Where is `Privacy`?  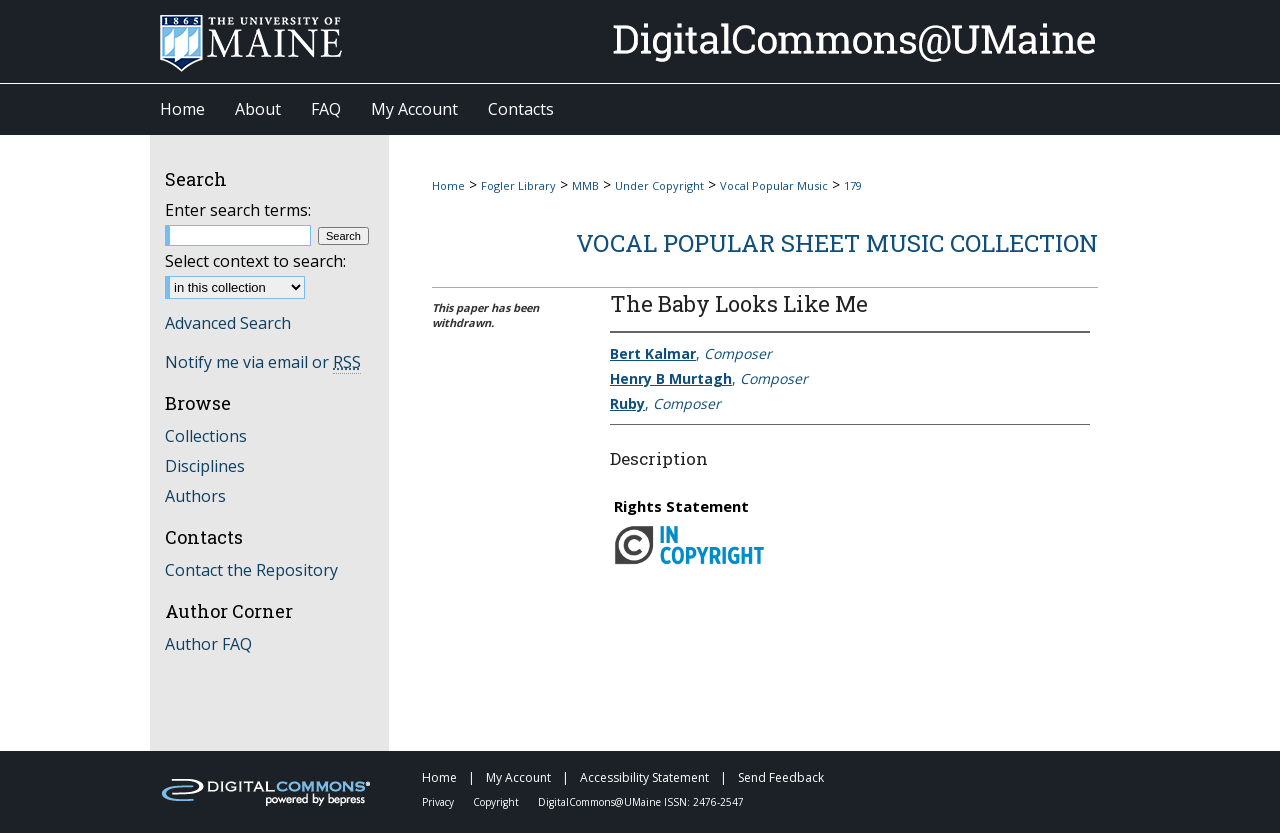 Privacy is located at coordinates (439, 802).